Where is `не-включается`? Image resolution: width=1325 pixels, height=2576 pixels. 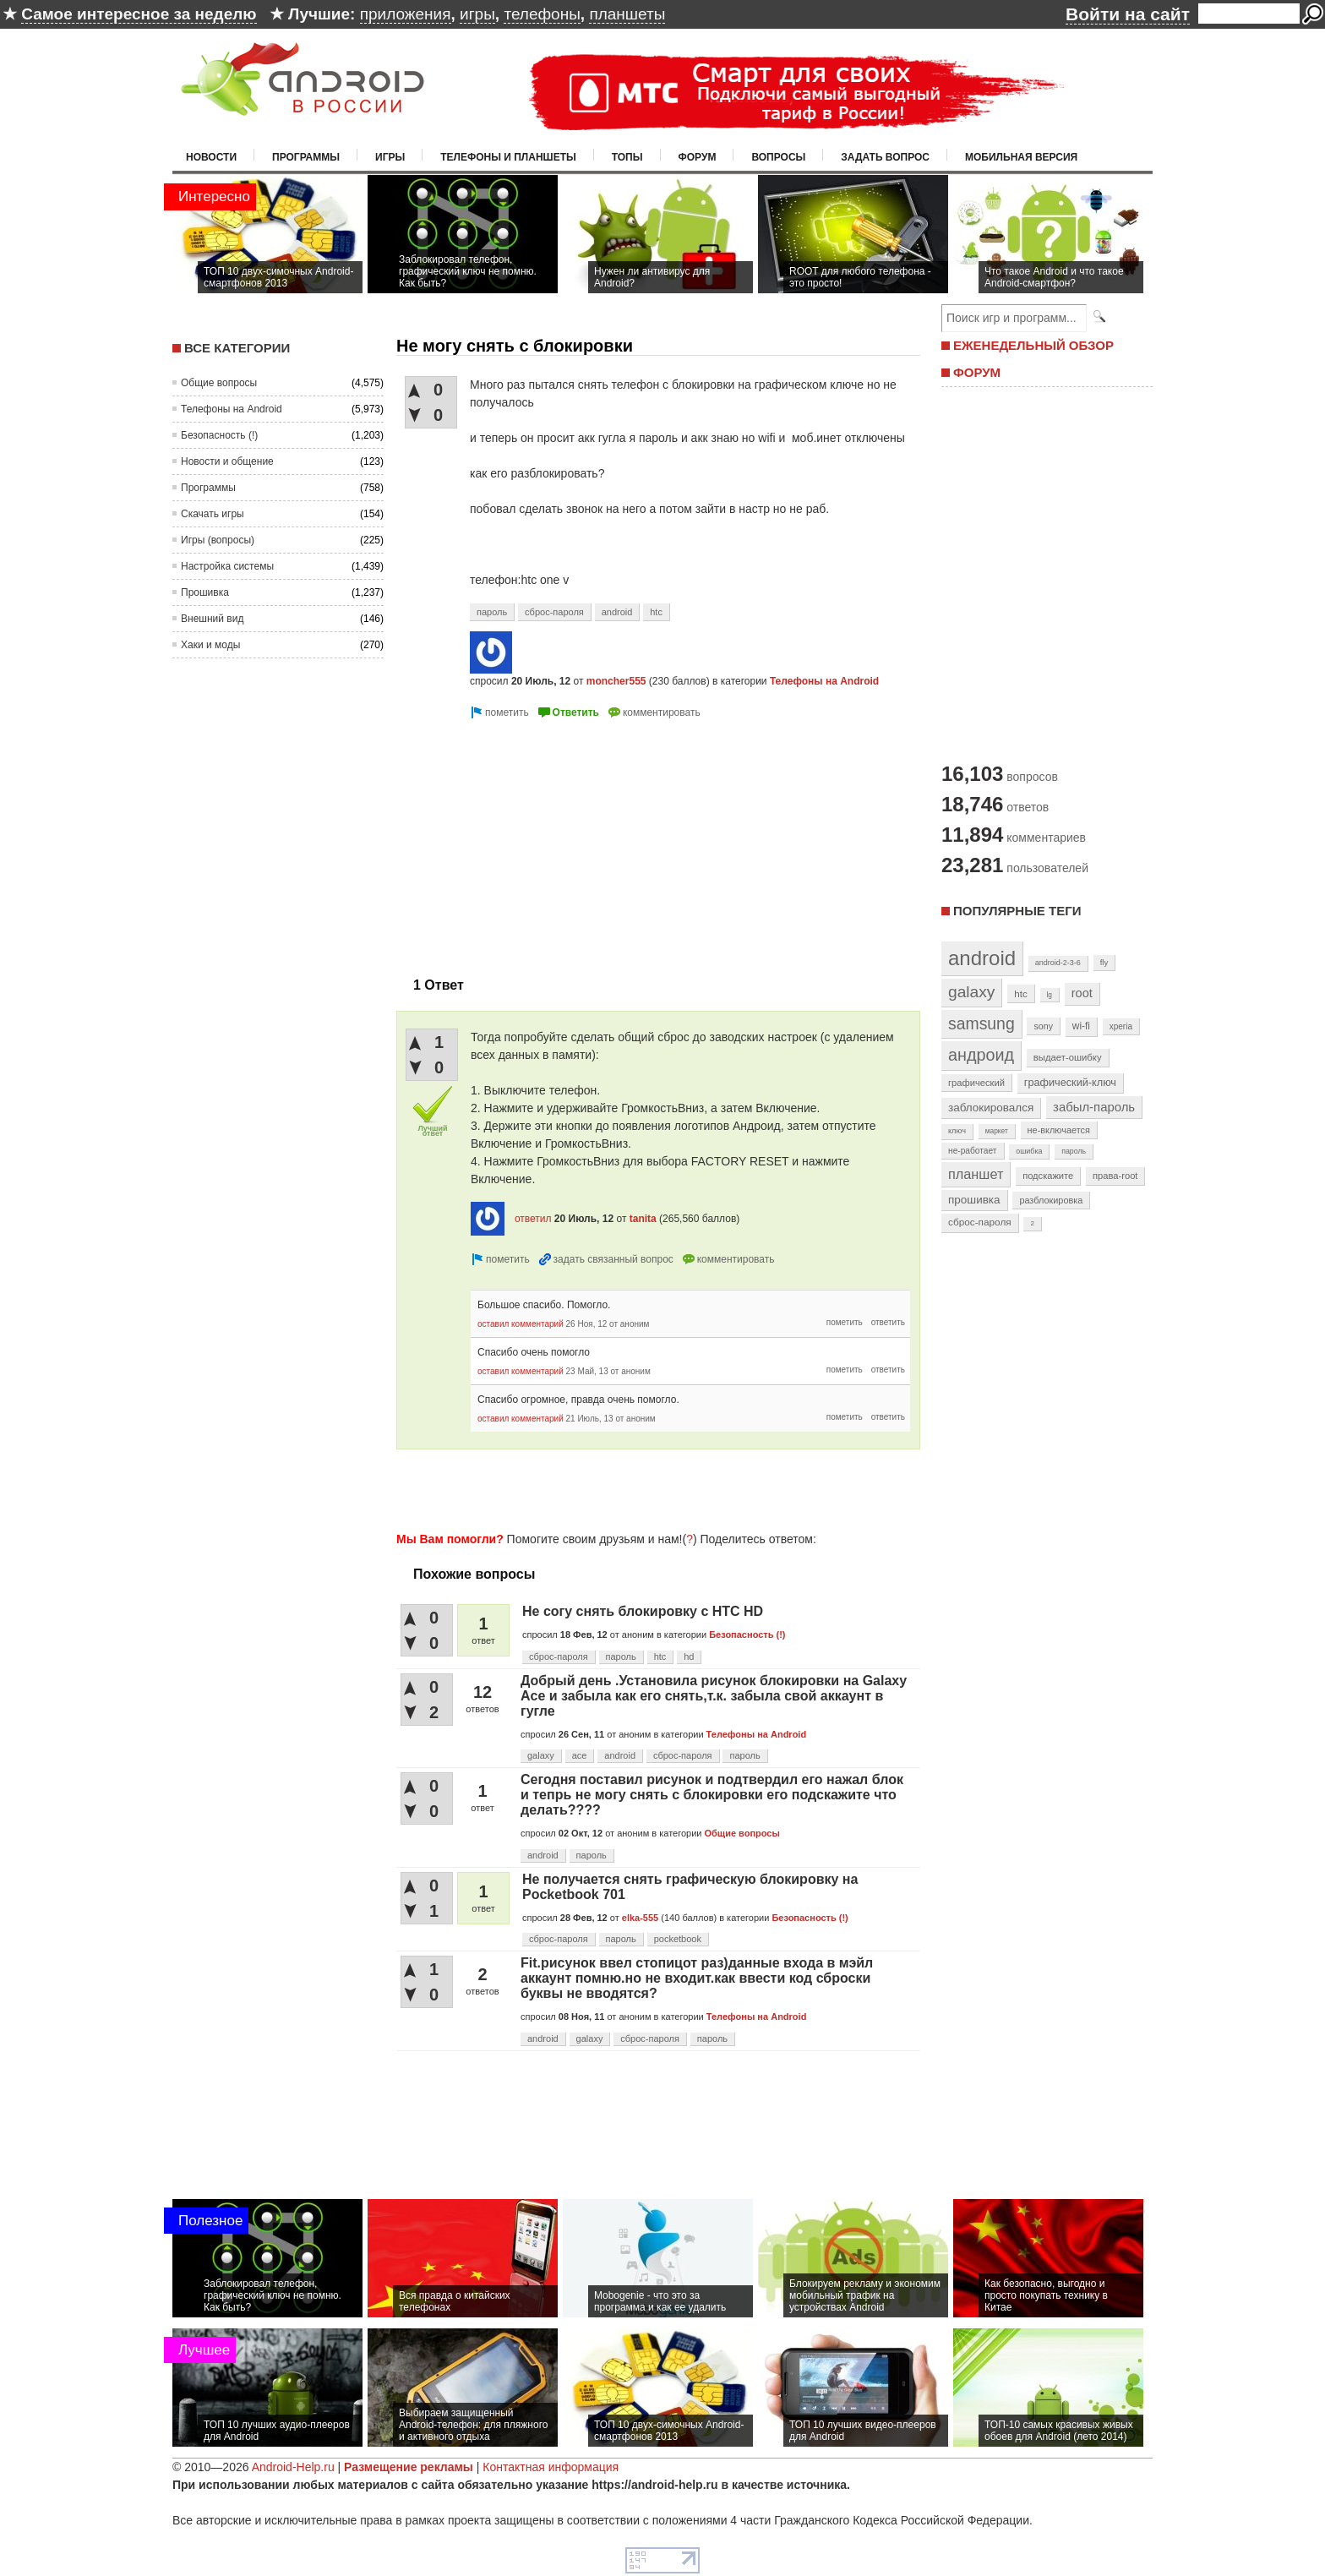 не-включается is located at coordinates (1059, 1130).